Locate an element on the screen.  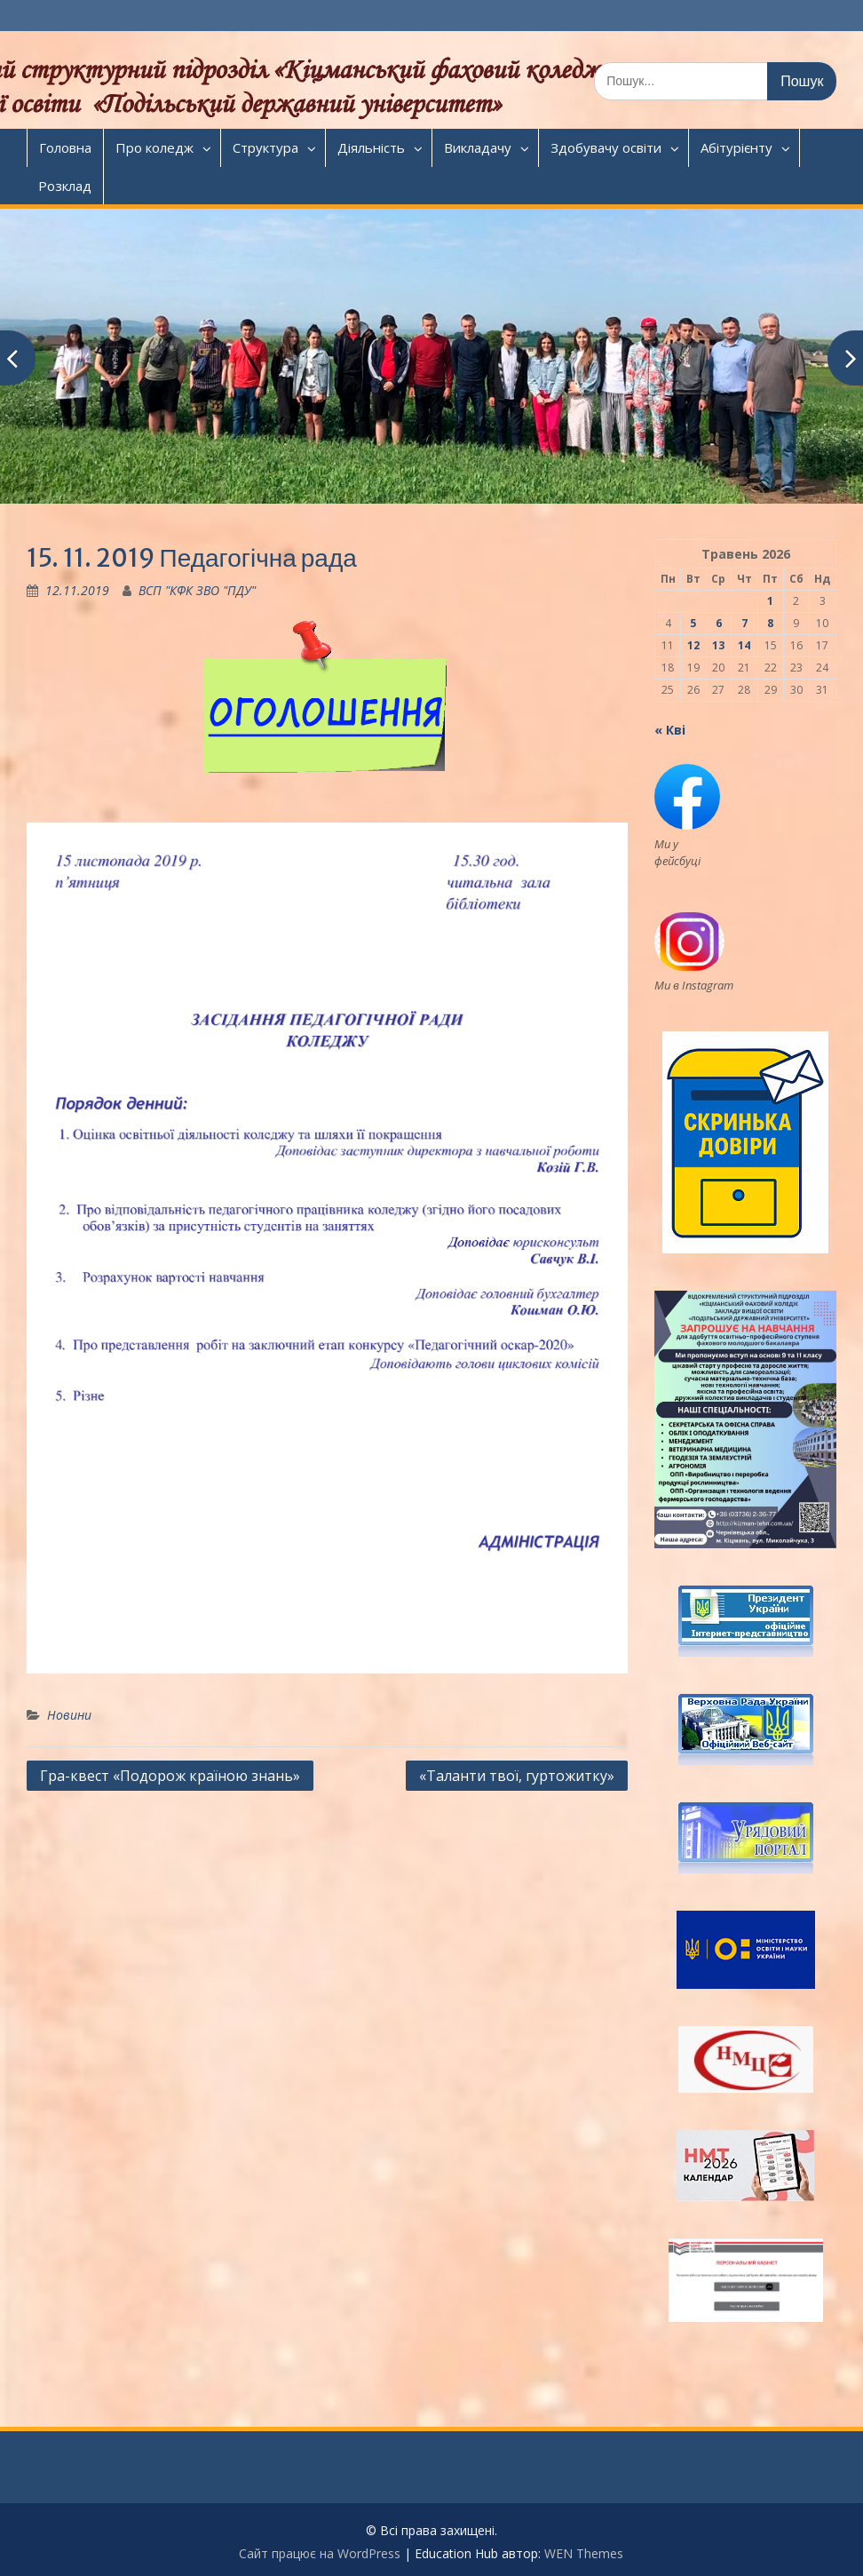
Здобувачу освіти is located at coordinates (605, 147).